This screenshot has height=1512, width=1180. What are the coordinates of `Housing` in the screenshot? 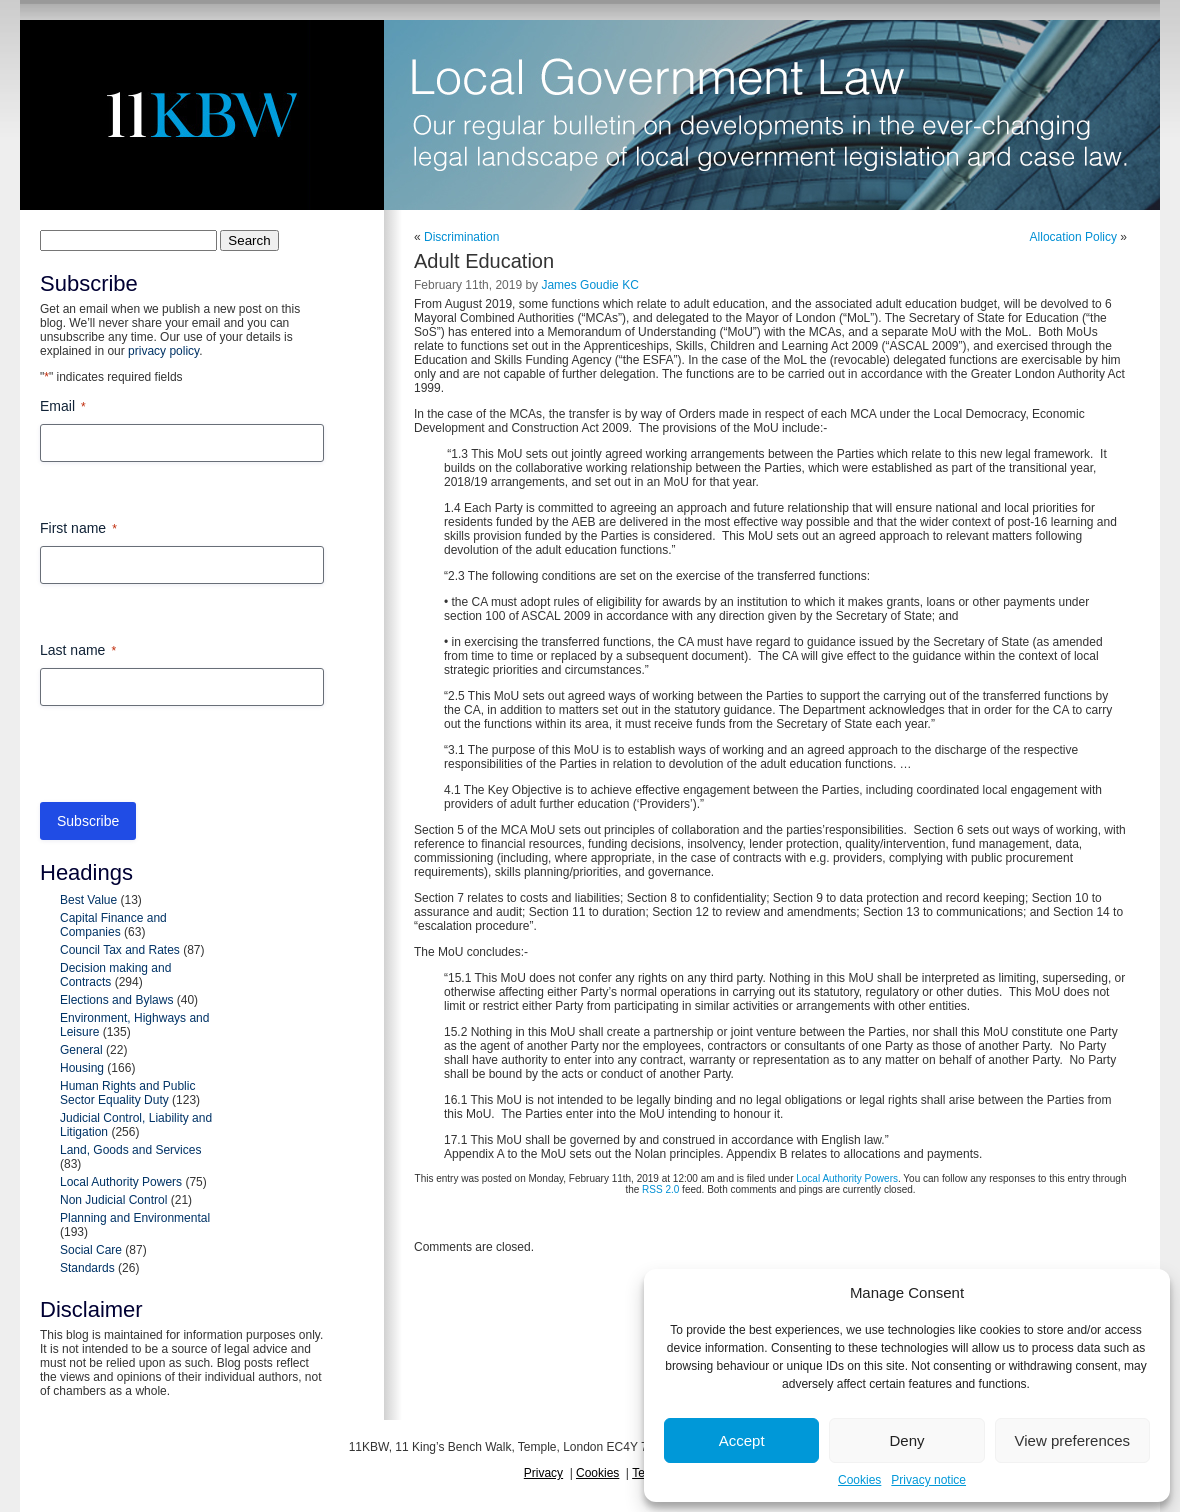 It's located at (82, 1068).